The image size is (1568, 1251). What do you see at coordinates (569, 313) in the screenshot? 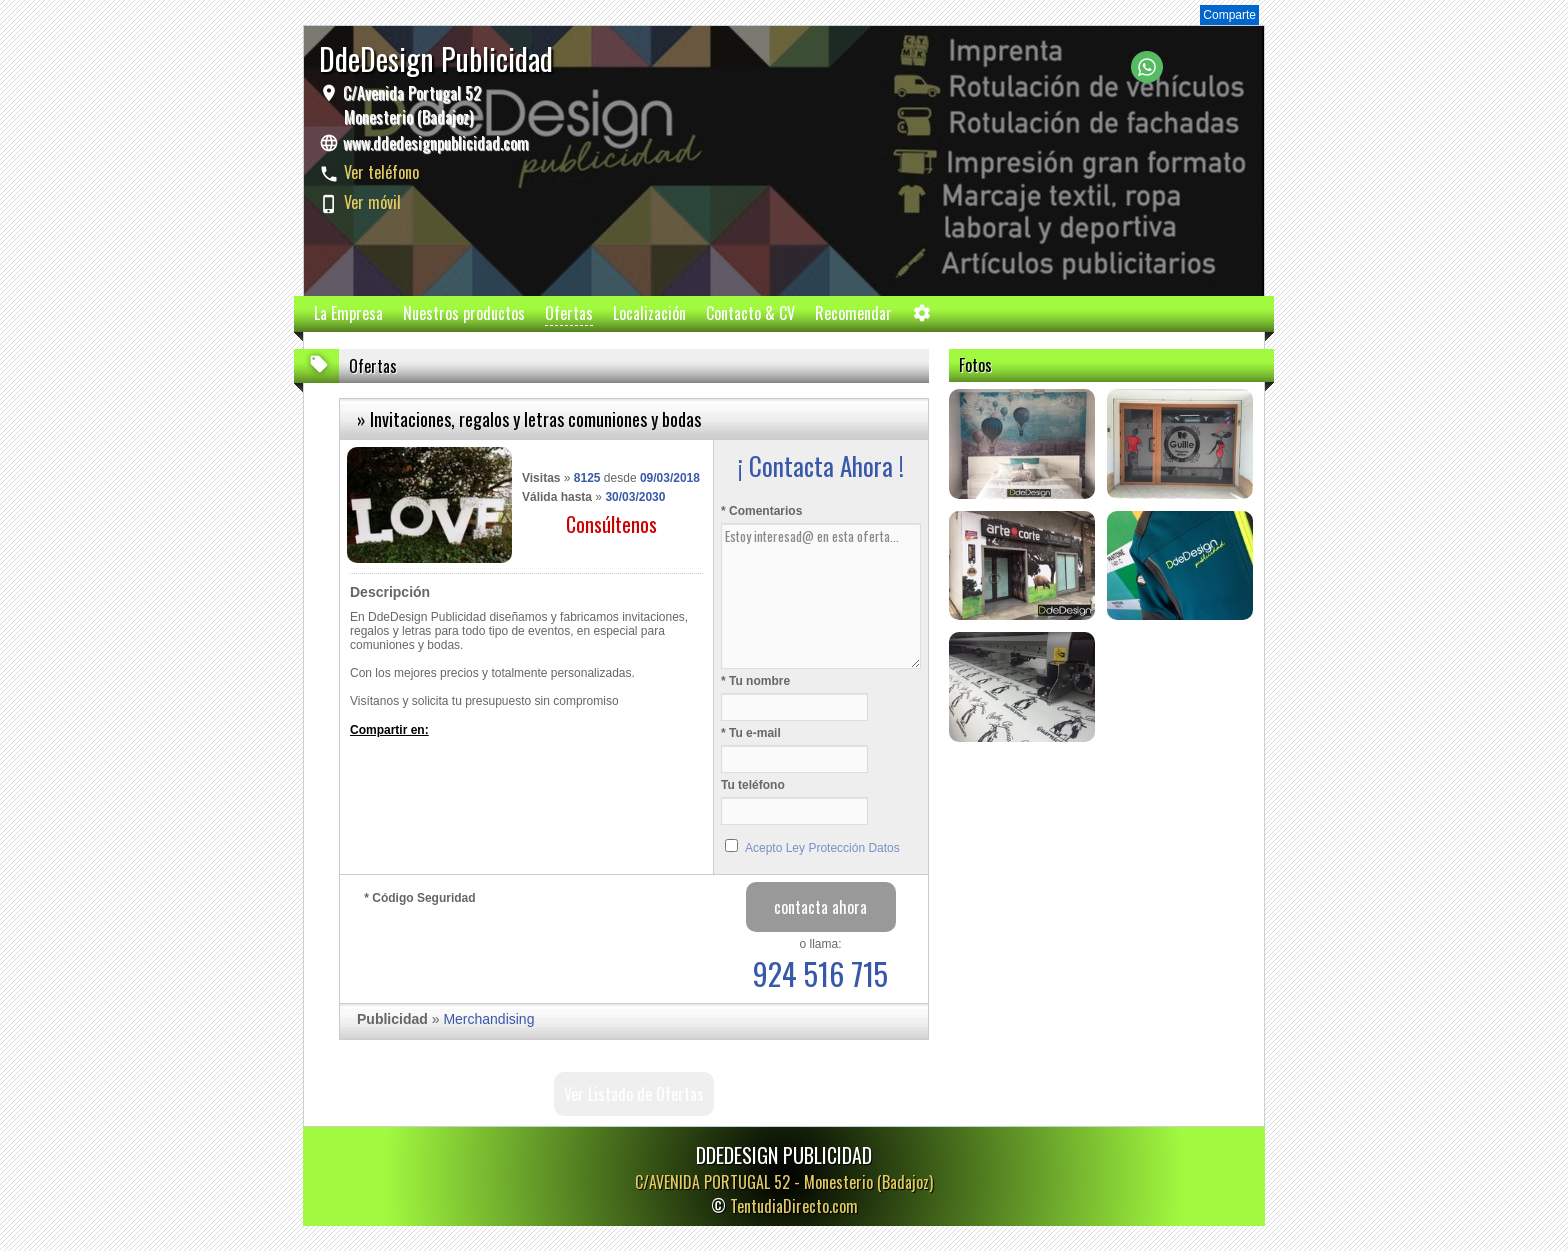
I see `Ofertas` at bounding box center [569, 313].